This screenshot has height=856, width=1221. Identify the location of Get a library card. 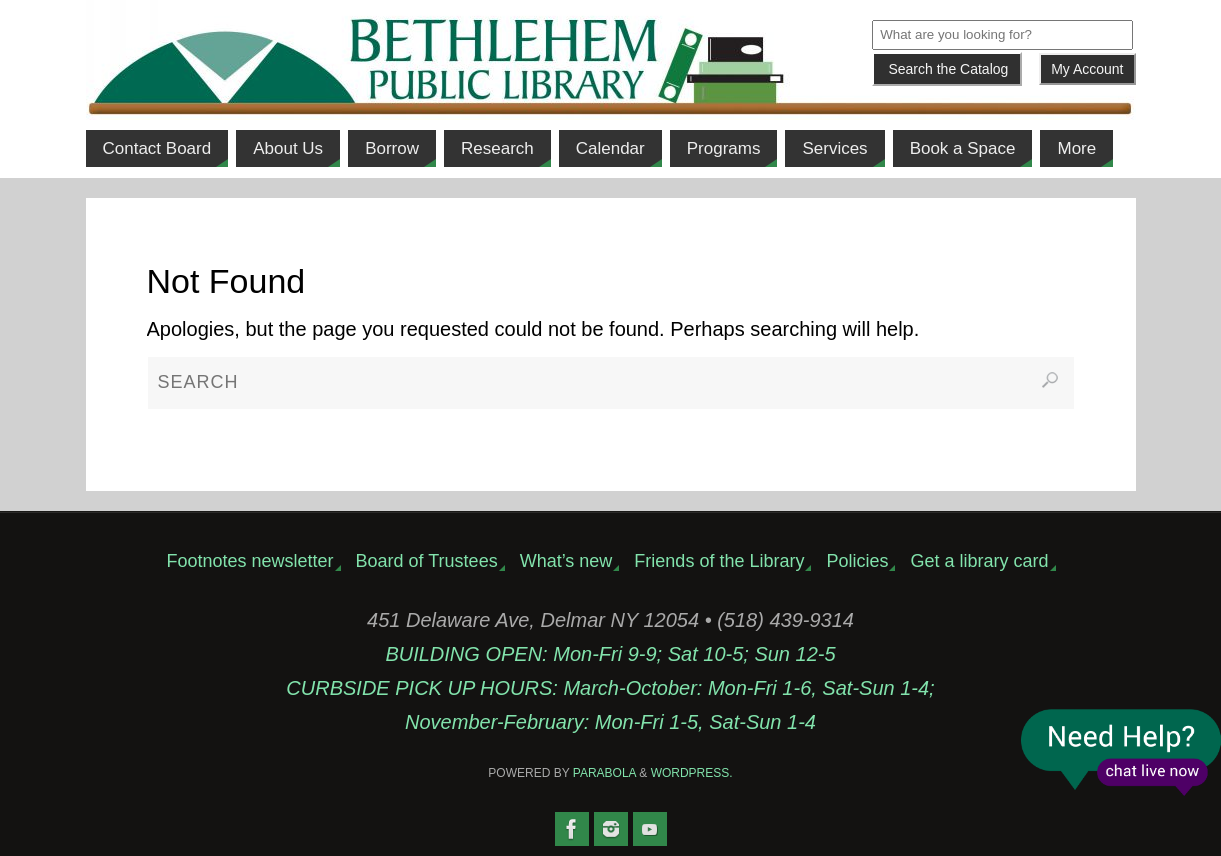
(979, 561).